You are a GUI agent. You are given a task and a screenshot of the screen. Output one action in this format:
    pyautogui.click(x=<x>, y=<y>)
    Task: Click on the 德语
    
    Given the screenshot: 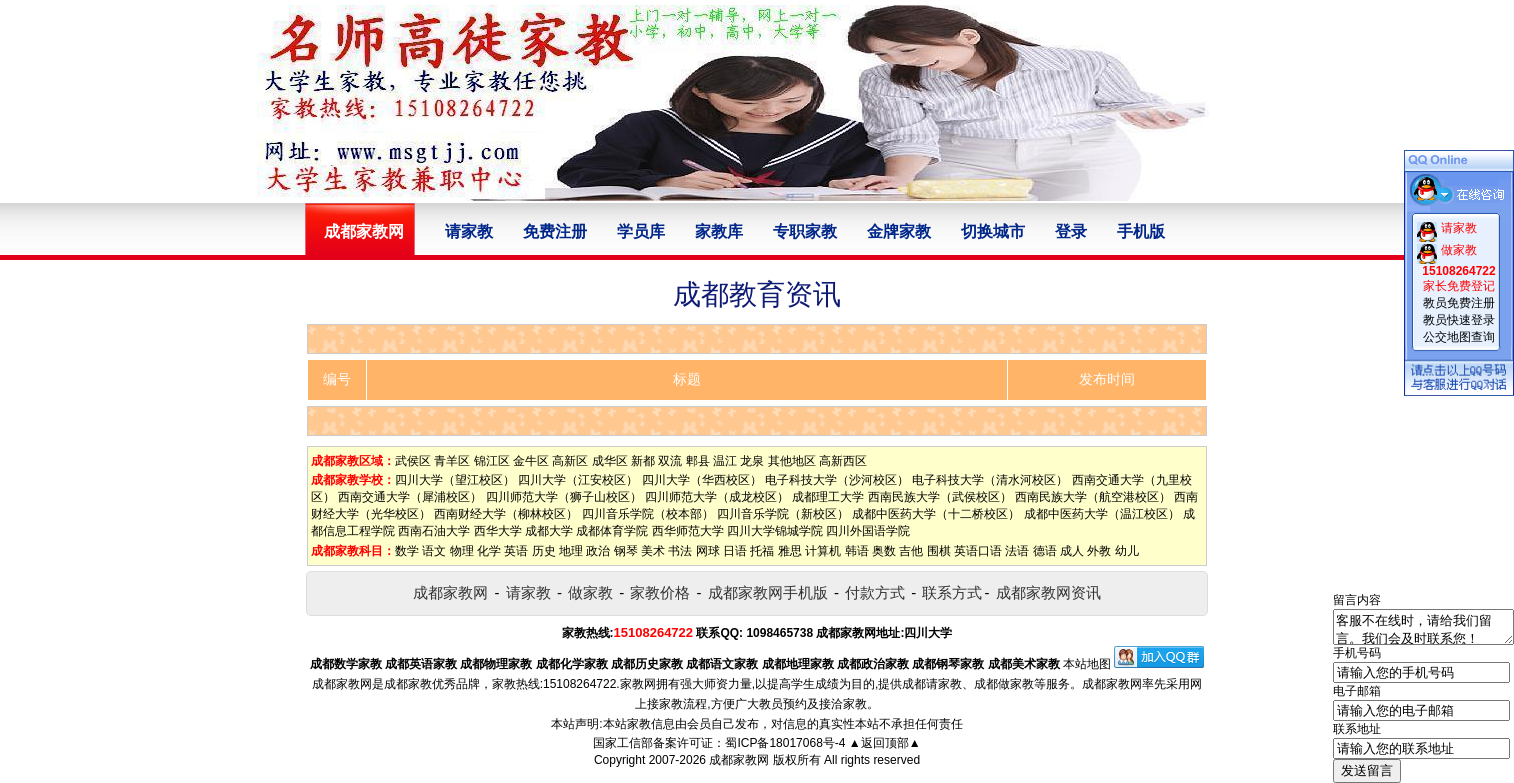 What is the action you would take?
    pyautogui.click(x=1045, y=551)
    